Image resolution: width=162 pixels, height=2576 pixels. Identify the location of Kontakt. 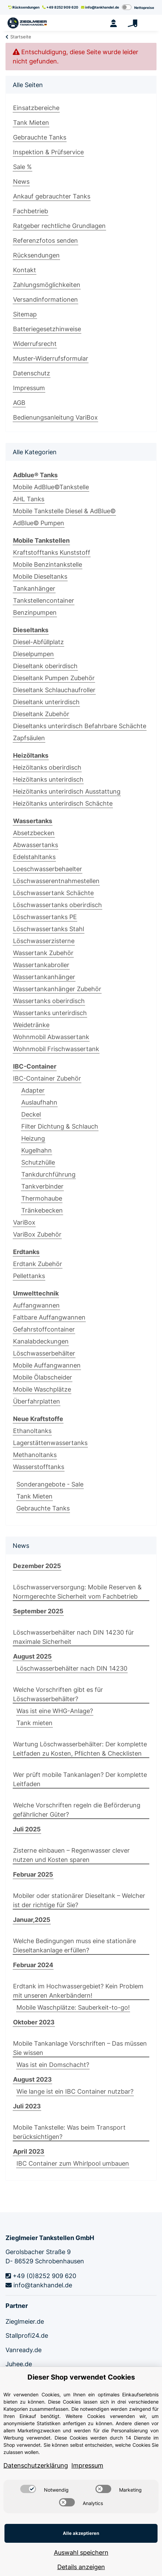
(24, 270).